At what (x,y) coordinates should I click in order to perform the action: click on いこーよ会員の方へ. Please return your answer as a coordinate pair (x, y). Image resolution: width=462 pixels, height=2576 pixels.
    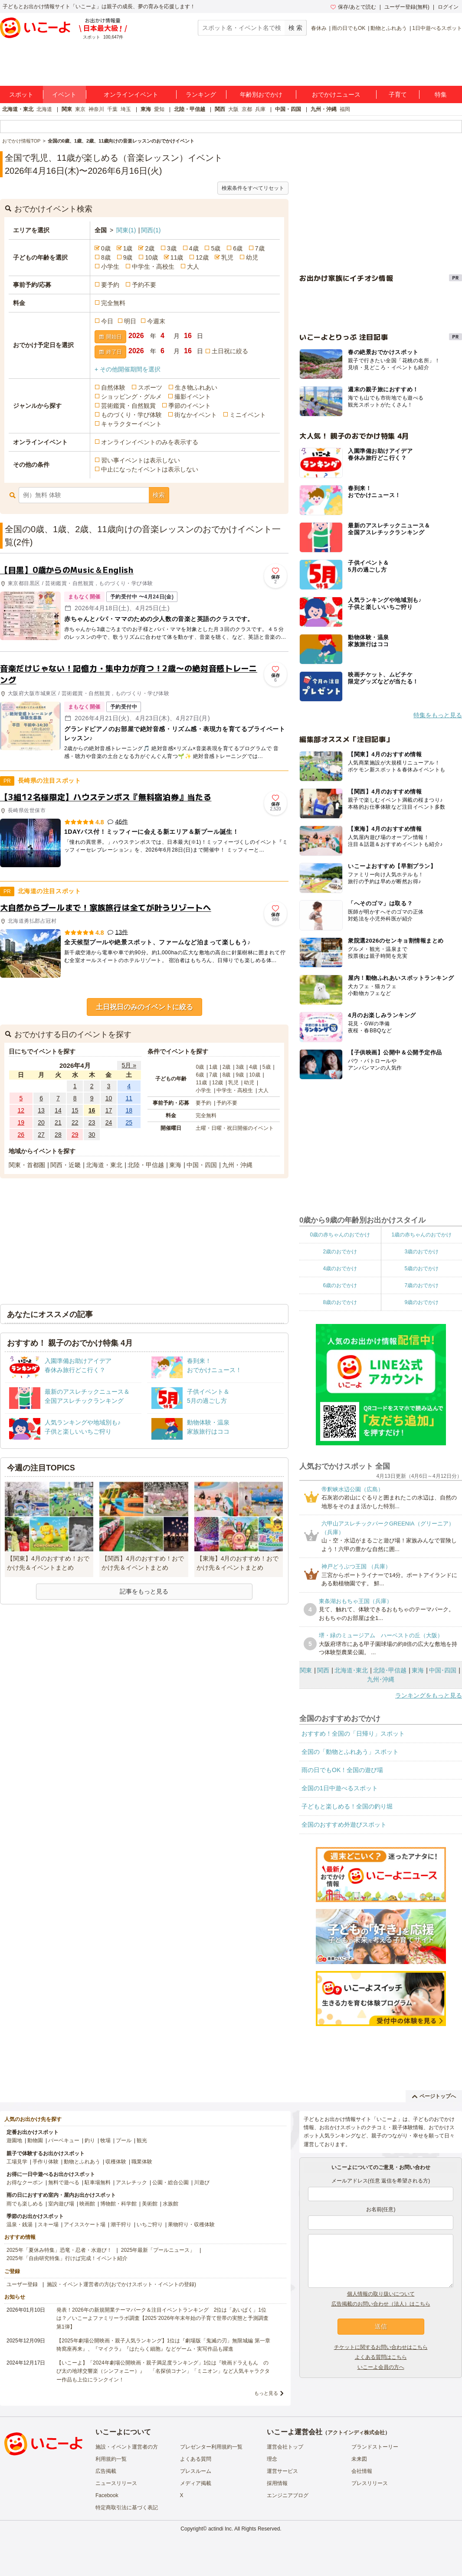
    Looking at the image, I should click on (380, 2367).